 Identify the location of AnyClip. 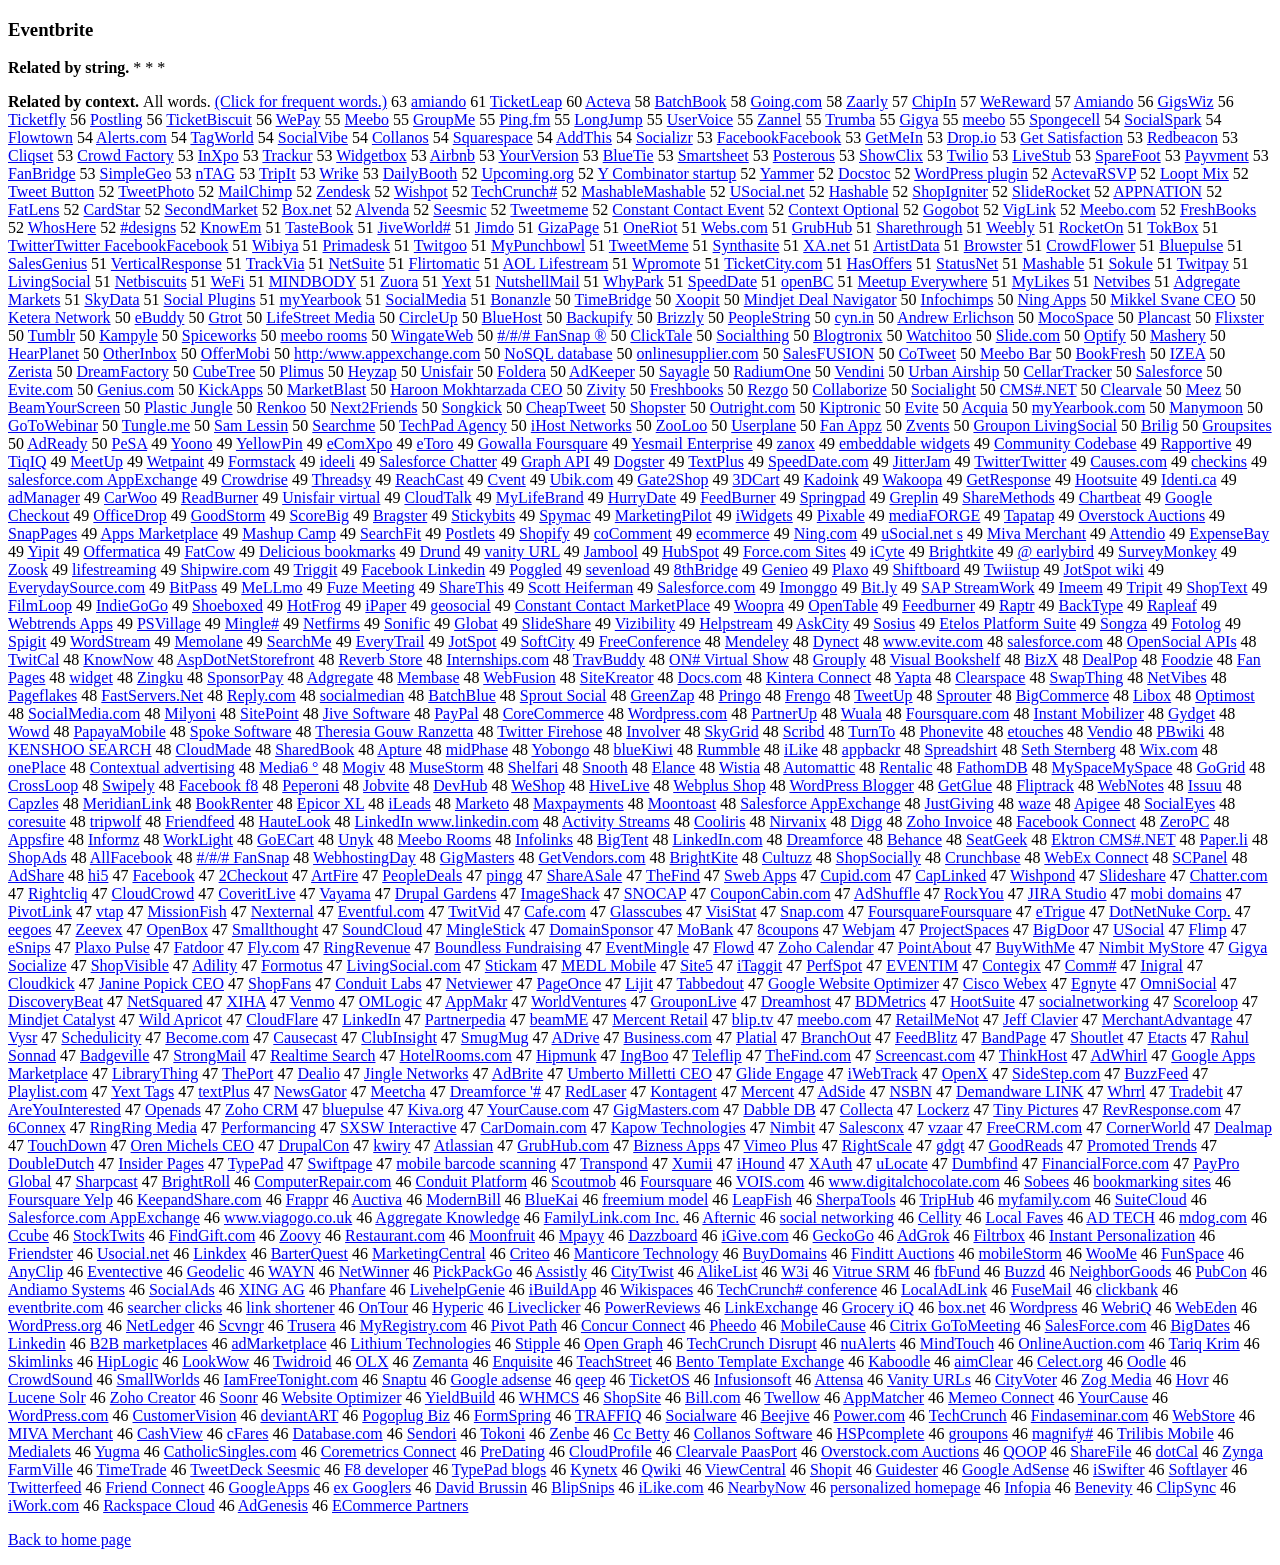
(35, 1271).